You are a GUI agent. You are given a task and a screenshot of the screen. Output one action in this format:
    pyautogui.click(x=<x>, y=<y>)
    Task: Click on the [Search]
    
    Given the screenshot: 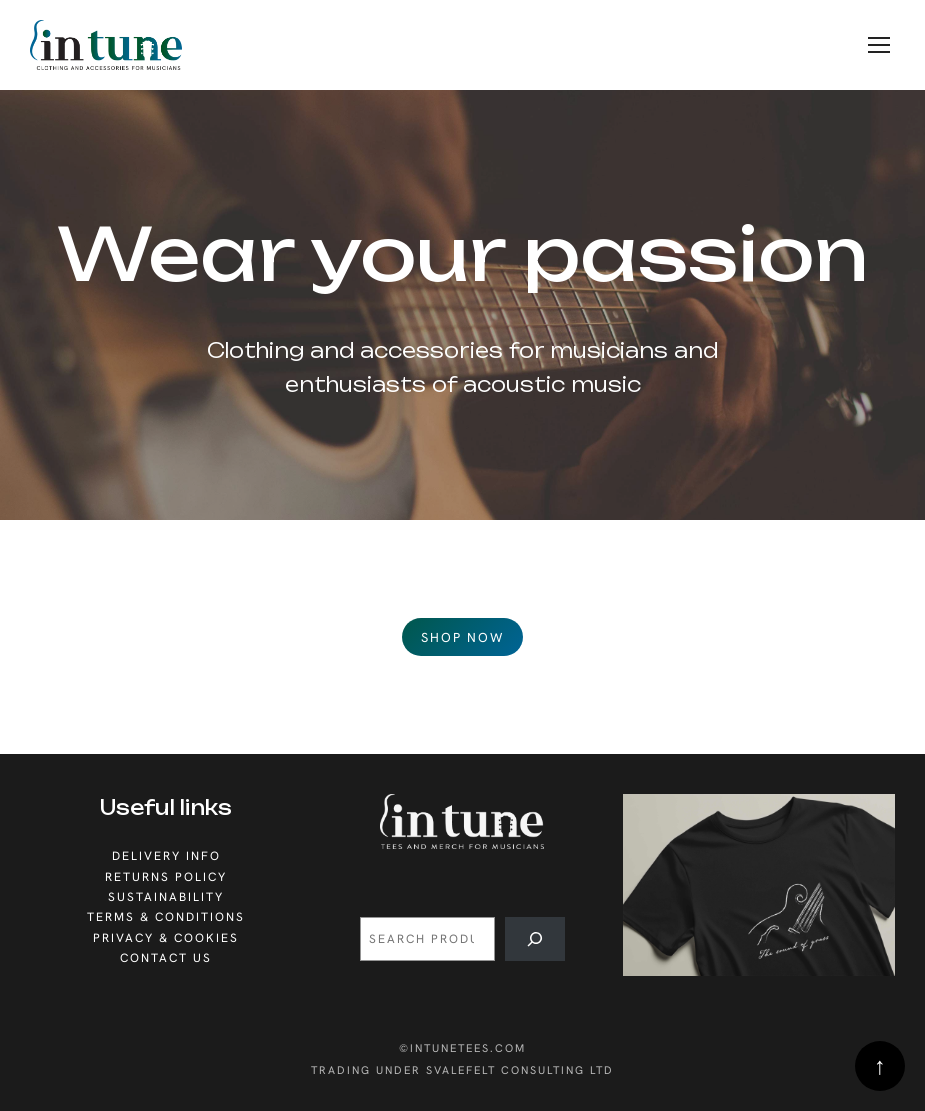 What is the action you would take?
    pyautogui.click(x=535, y=939)
    